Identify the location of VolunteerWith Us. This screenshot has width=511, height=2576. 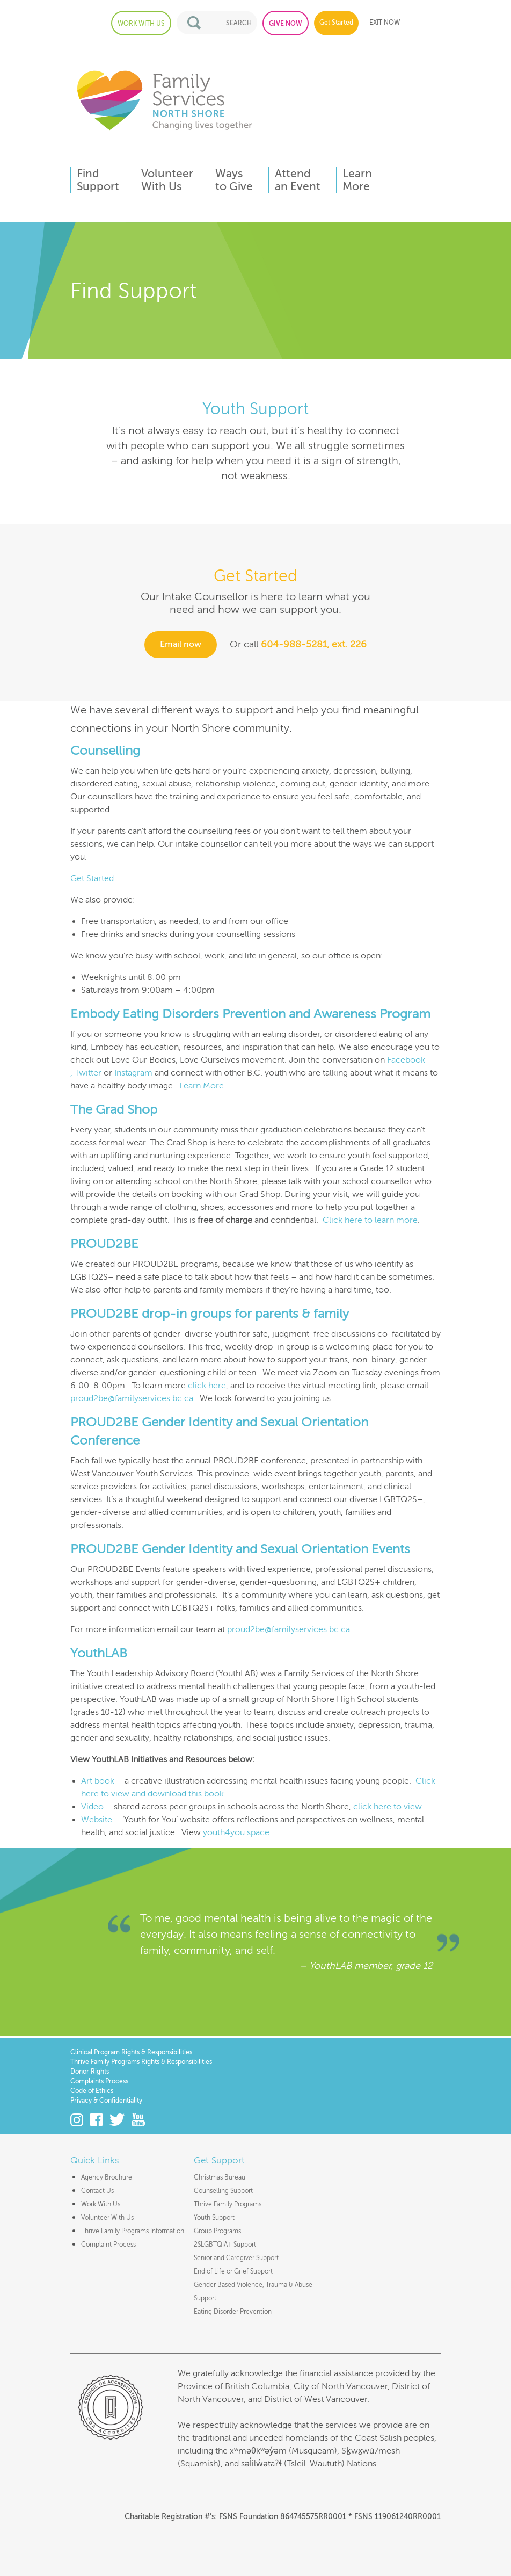
(167, 180).